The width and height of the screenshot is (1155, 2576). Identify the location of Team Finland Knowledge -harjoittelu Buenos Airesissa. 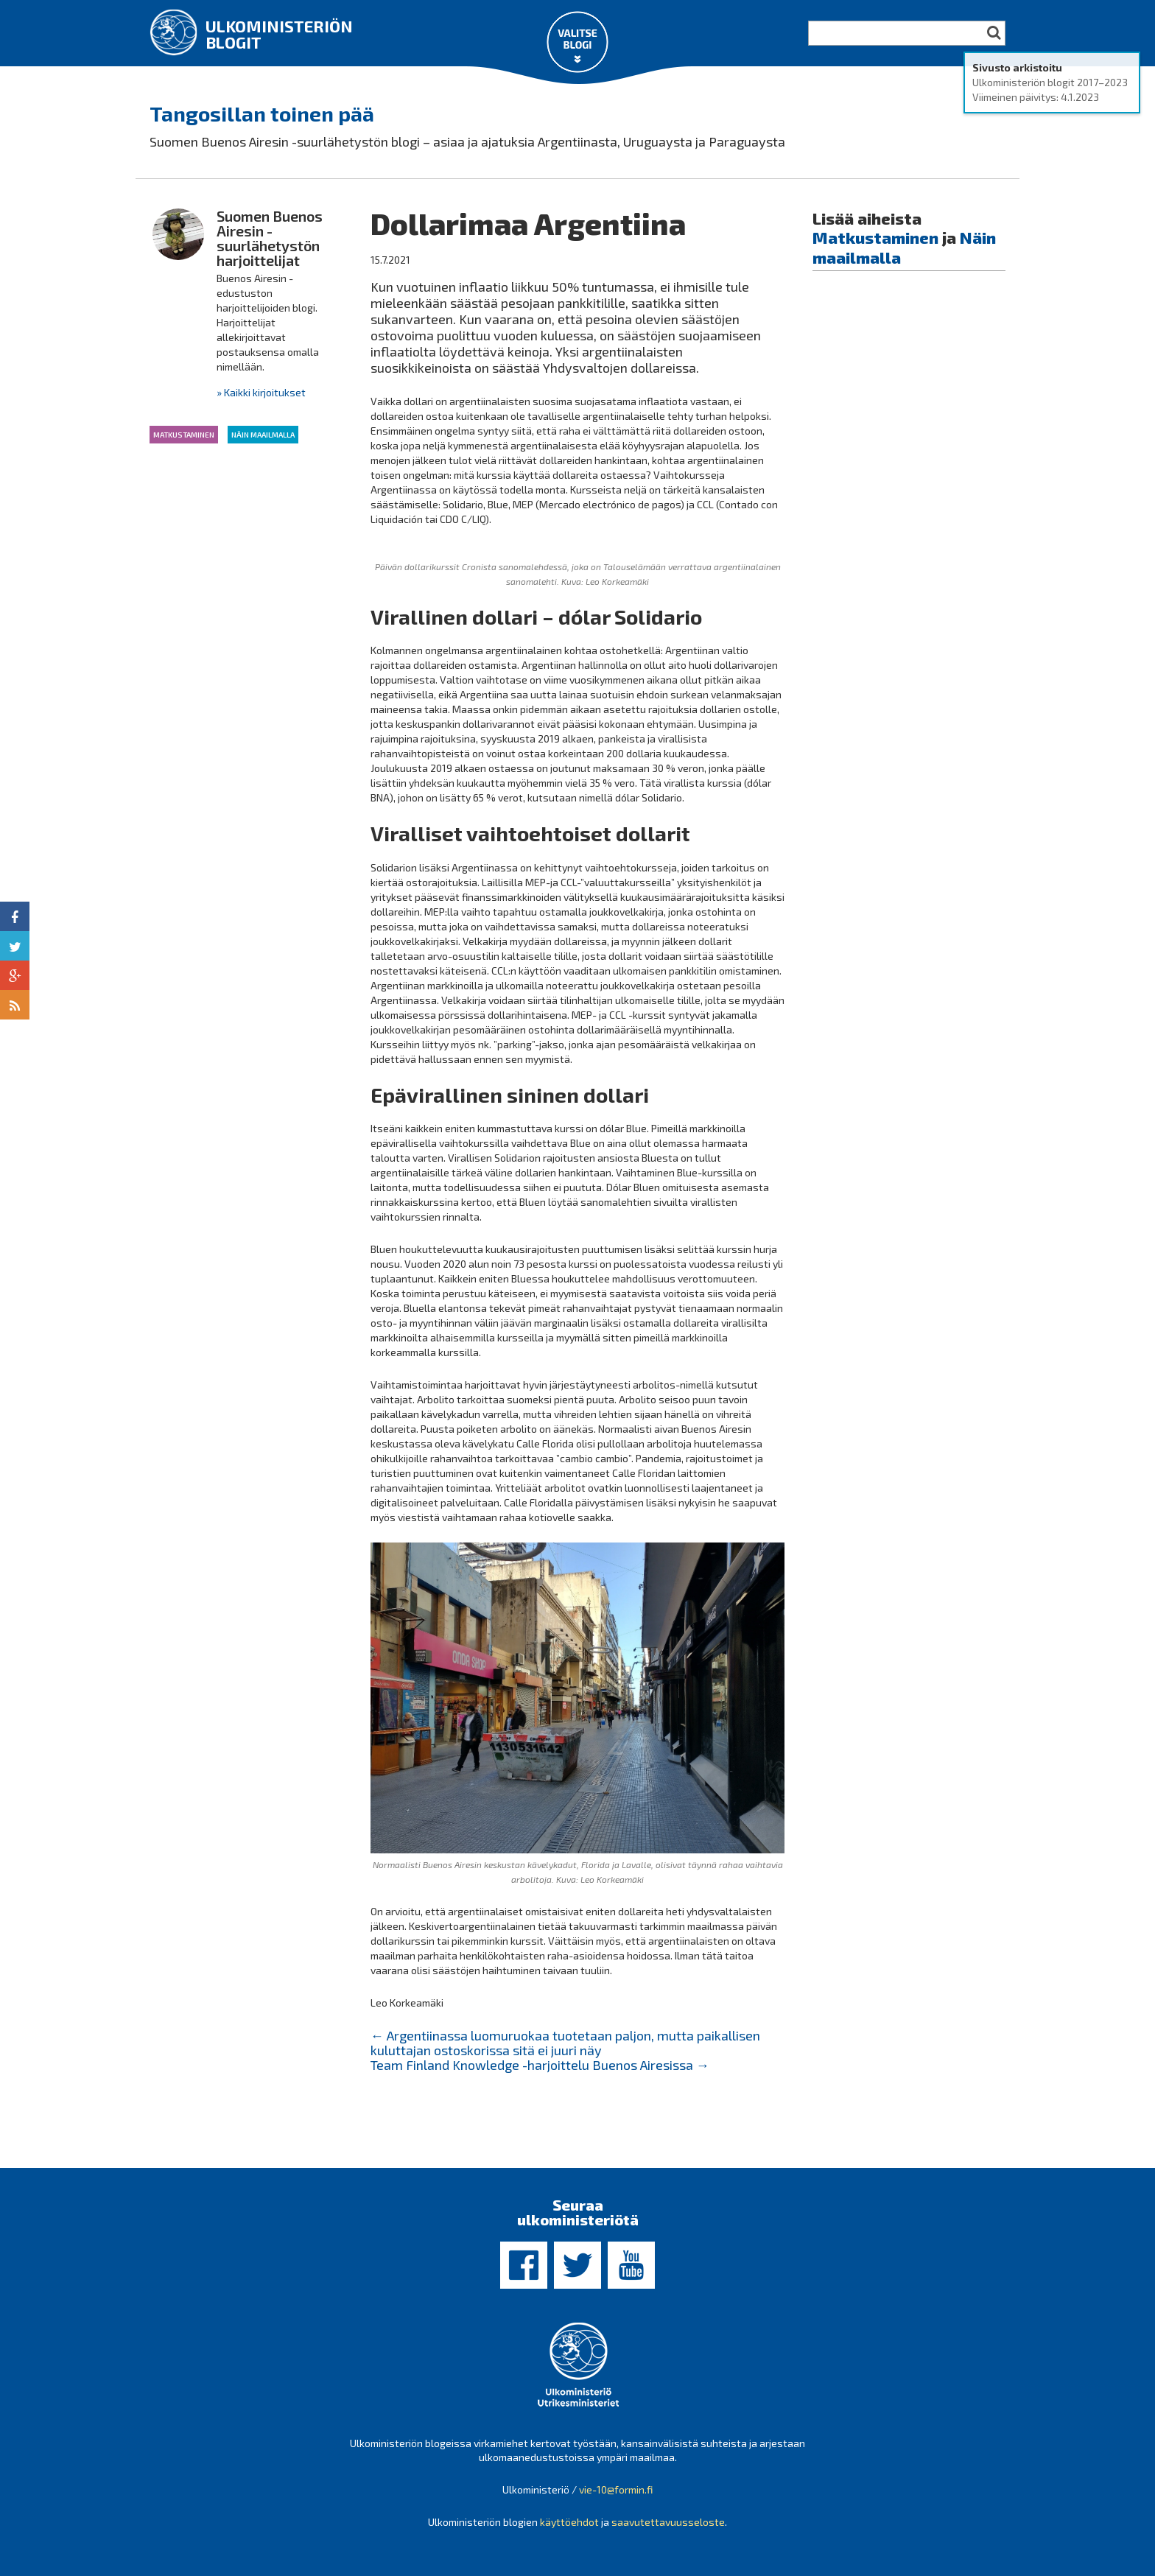
(540, 2065).